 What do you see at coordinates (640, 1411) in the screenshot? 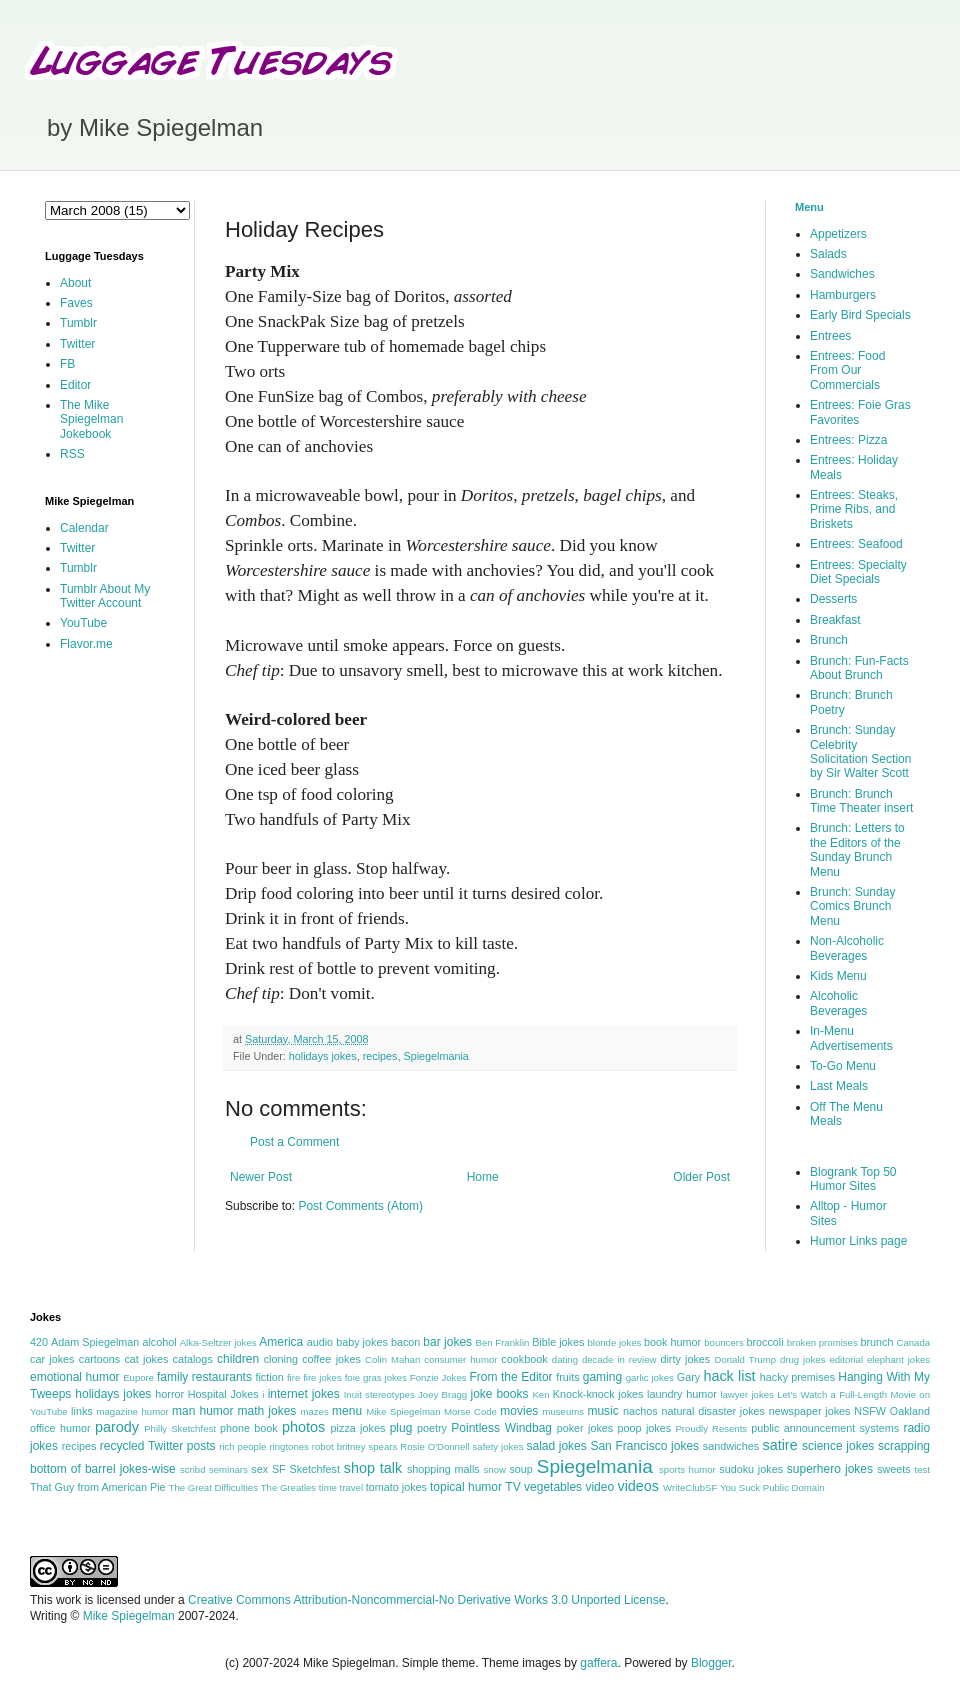
I see `nachos` at bounding box center [640, 1411].